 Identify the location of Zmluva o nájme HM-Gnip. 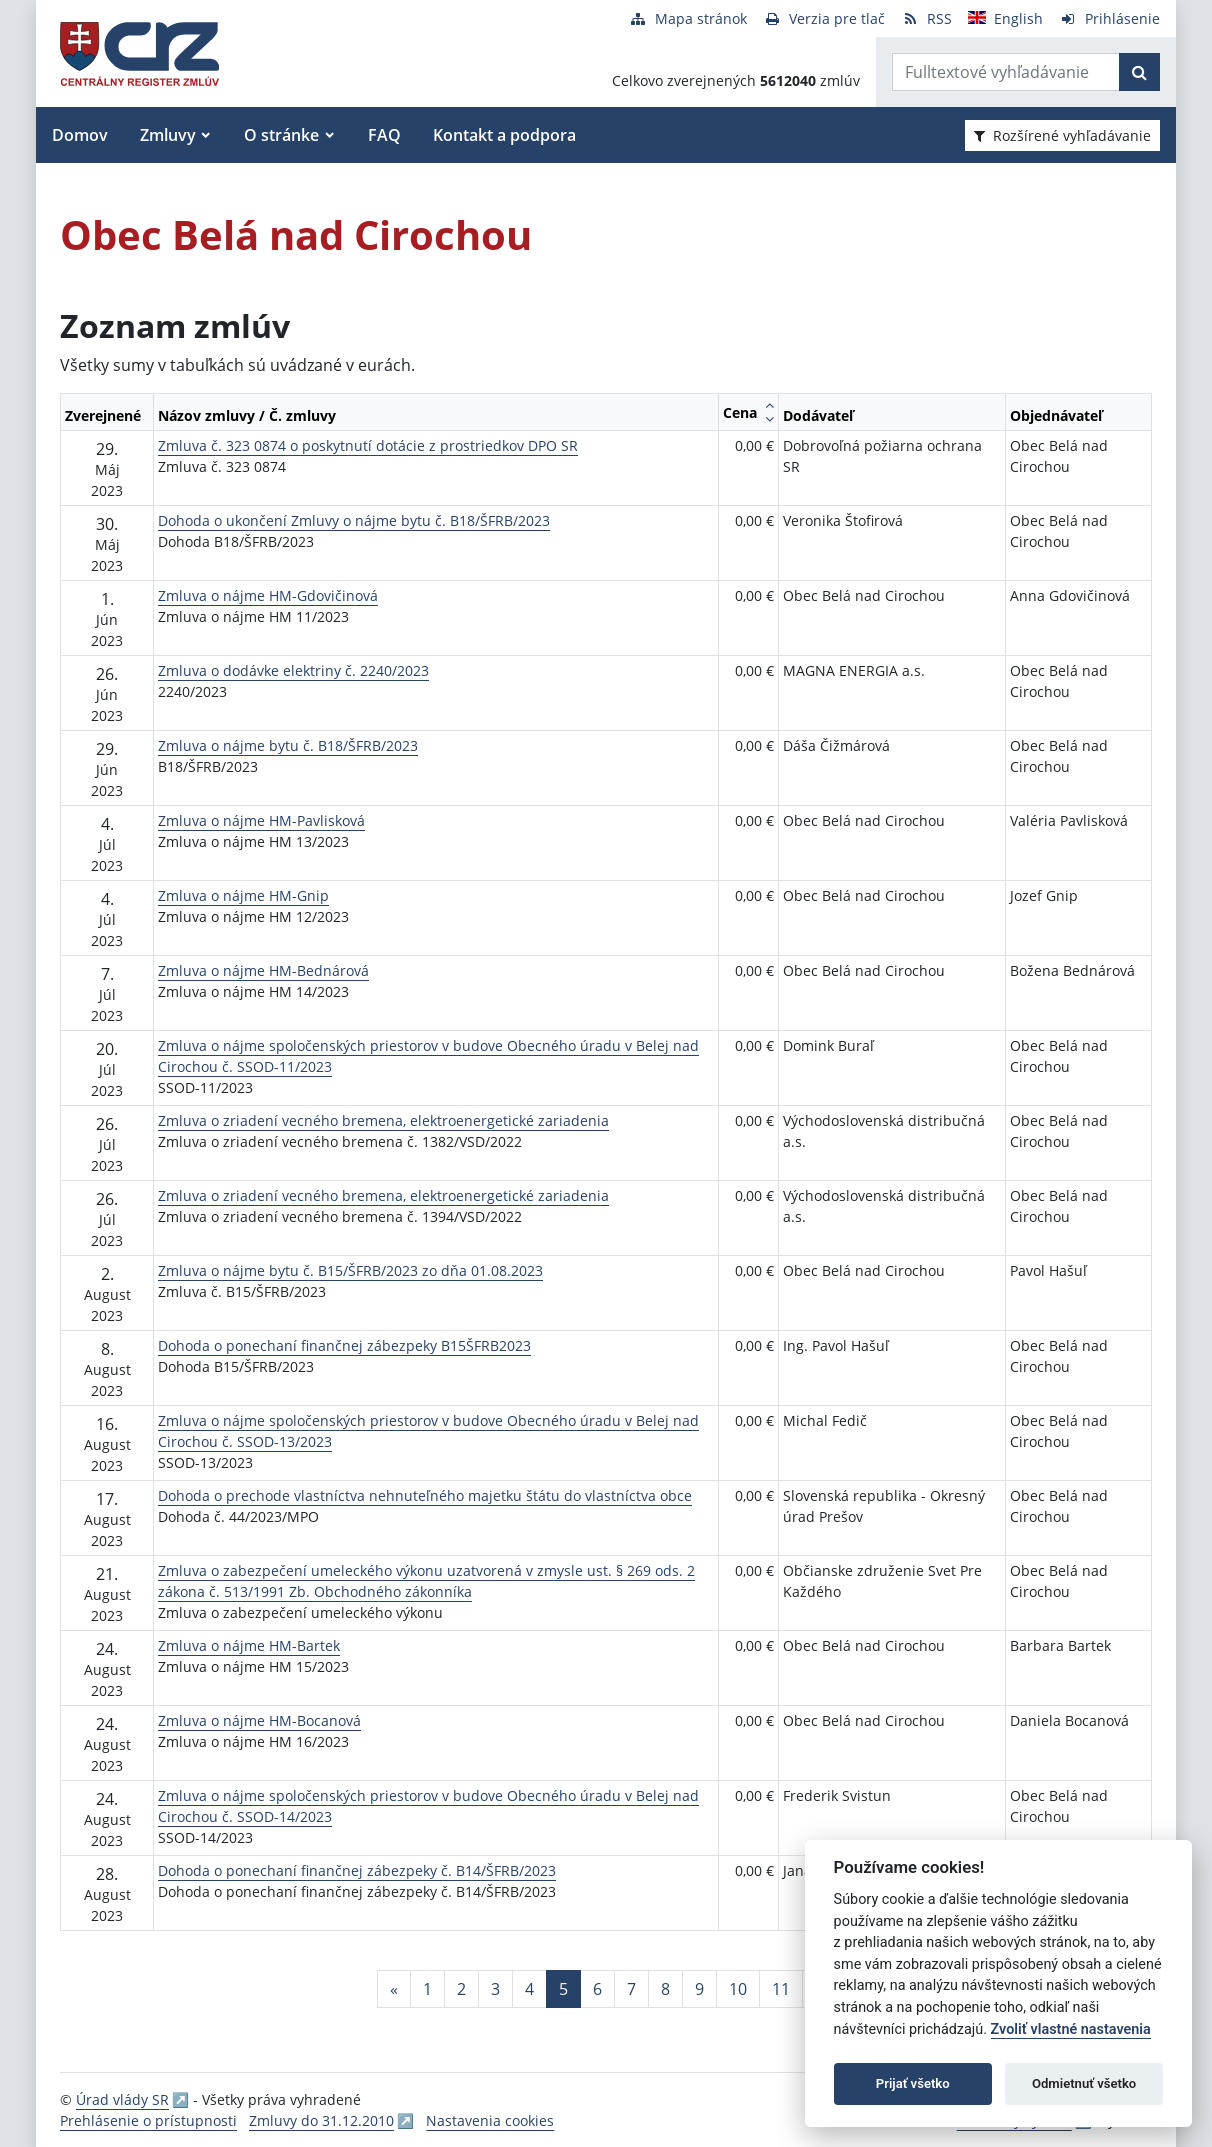
(243, 895).